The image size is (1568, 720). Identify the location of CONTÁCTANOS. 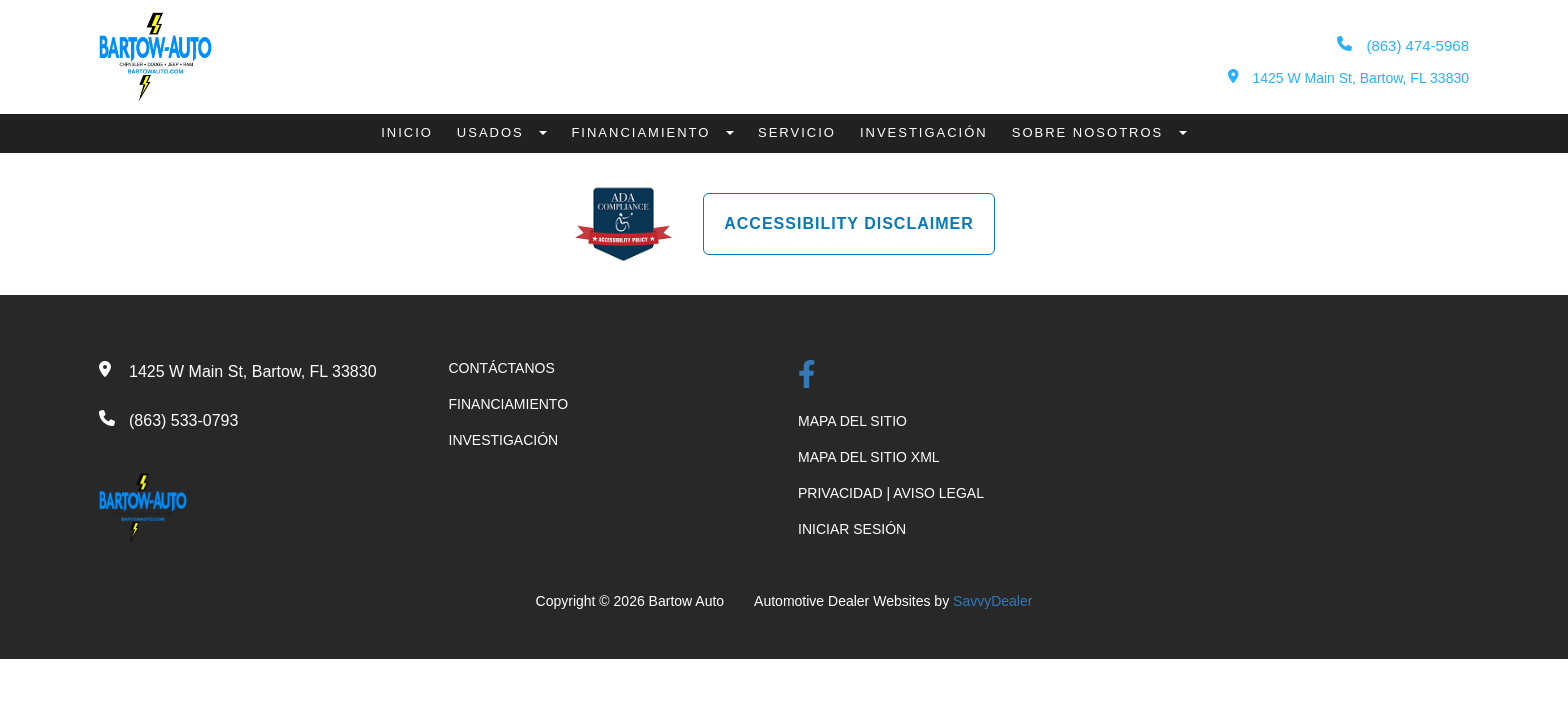
(502, 368).